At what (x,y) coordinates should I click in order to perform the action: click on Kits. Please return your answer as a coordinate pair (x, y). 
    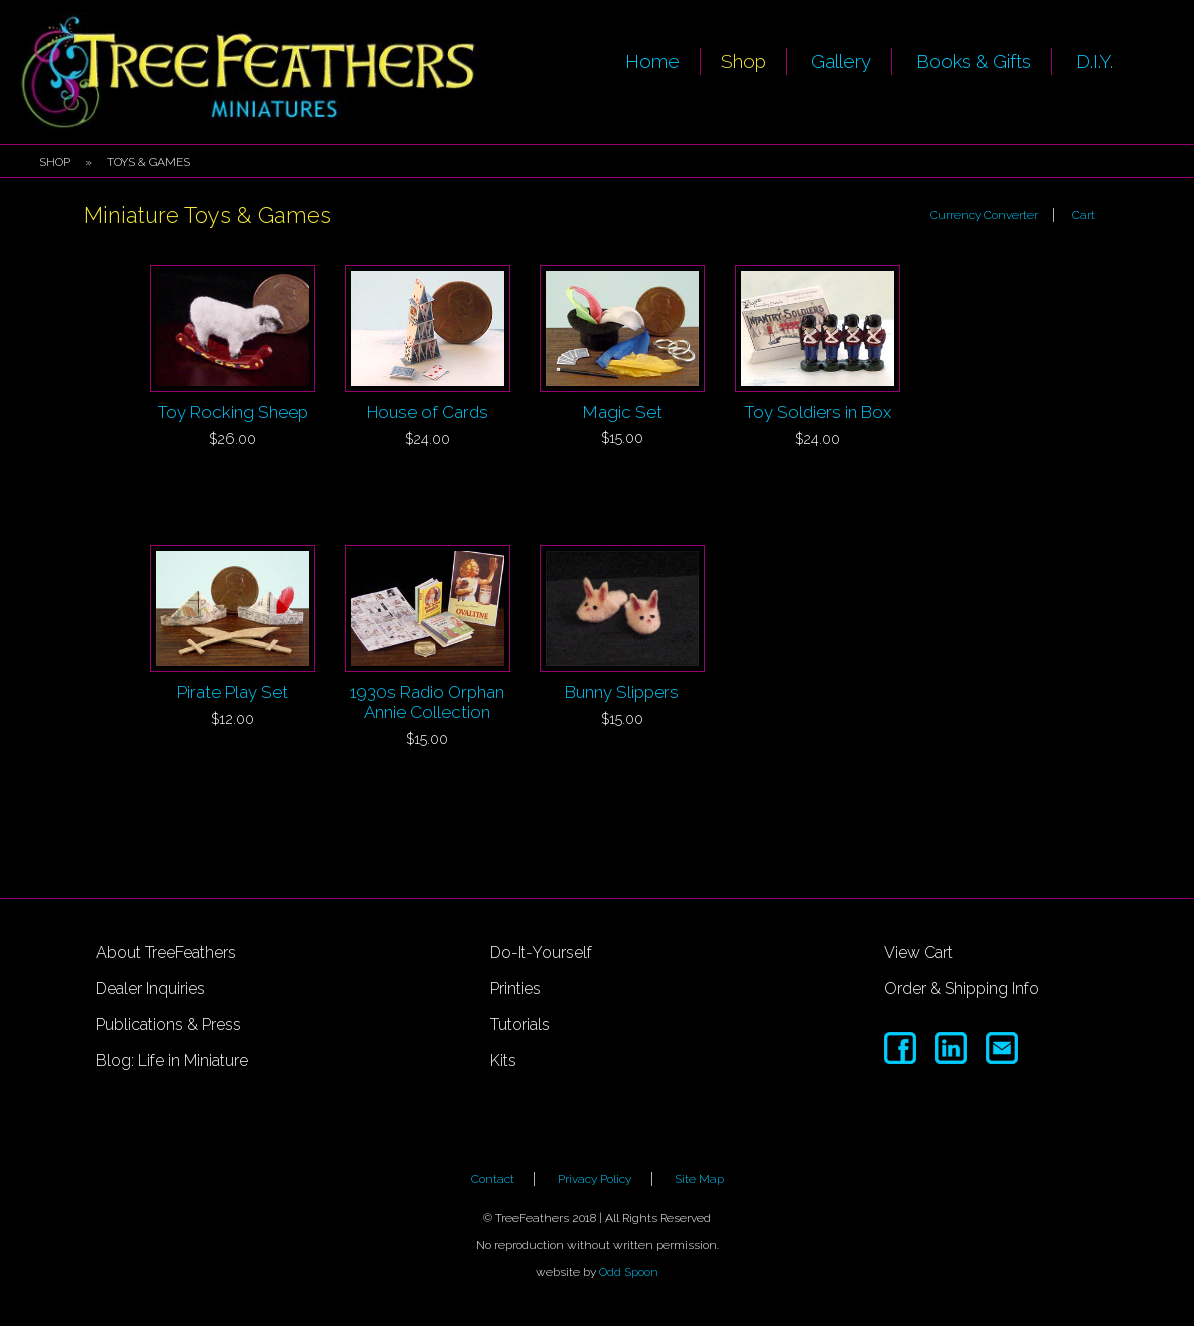
    Looking at the image, I should click on (503, 1060).